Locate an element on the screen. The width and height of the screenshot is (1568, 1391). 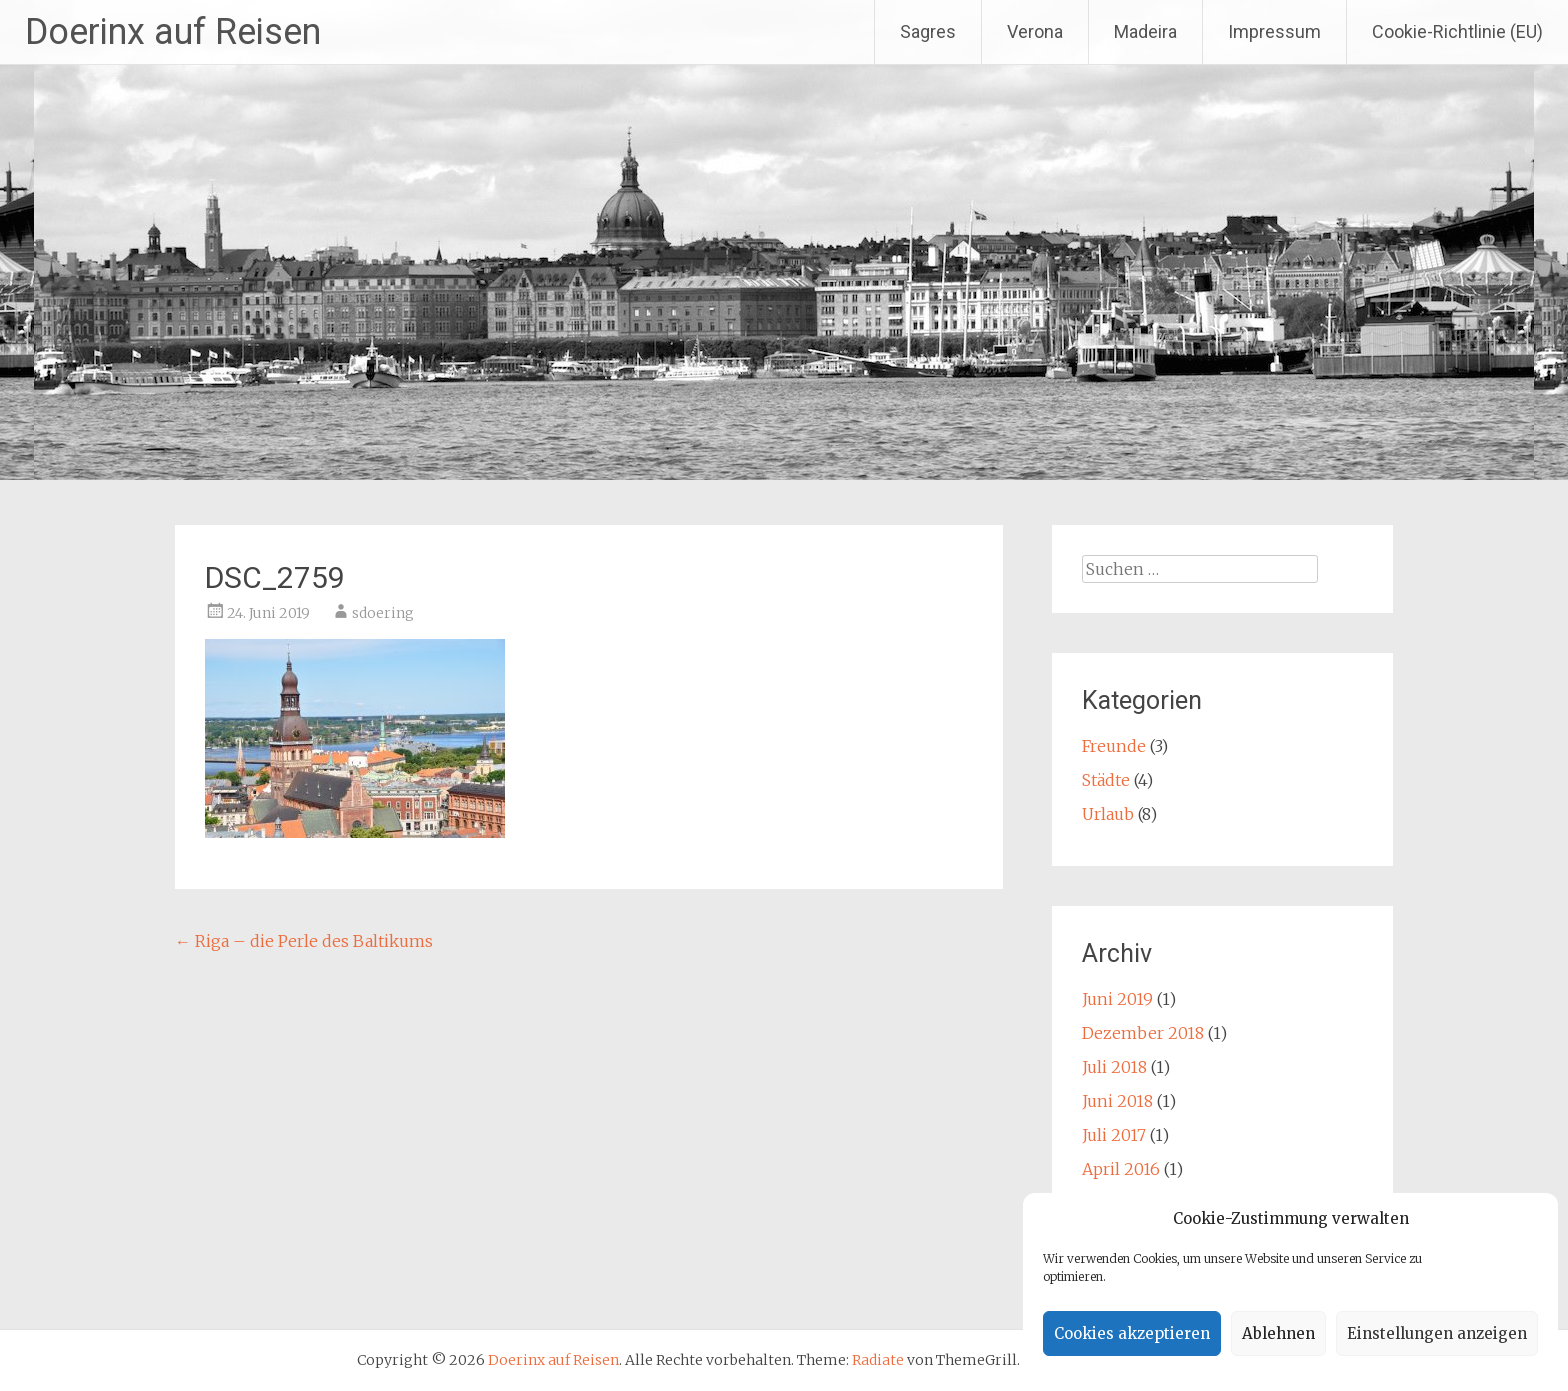
Urlaub is located at coordinates (1108, 814).